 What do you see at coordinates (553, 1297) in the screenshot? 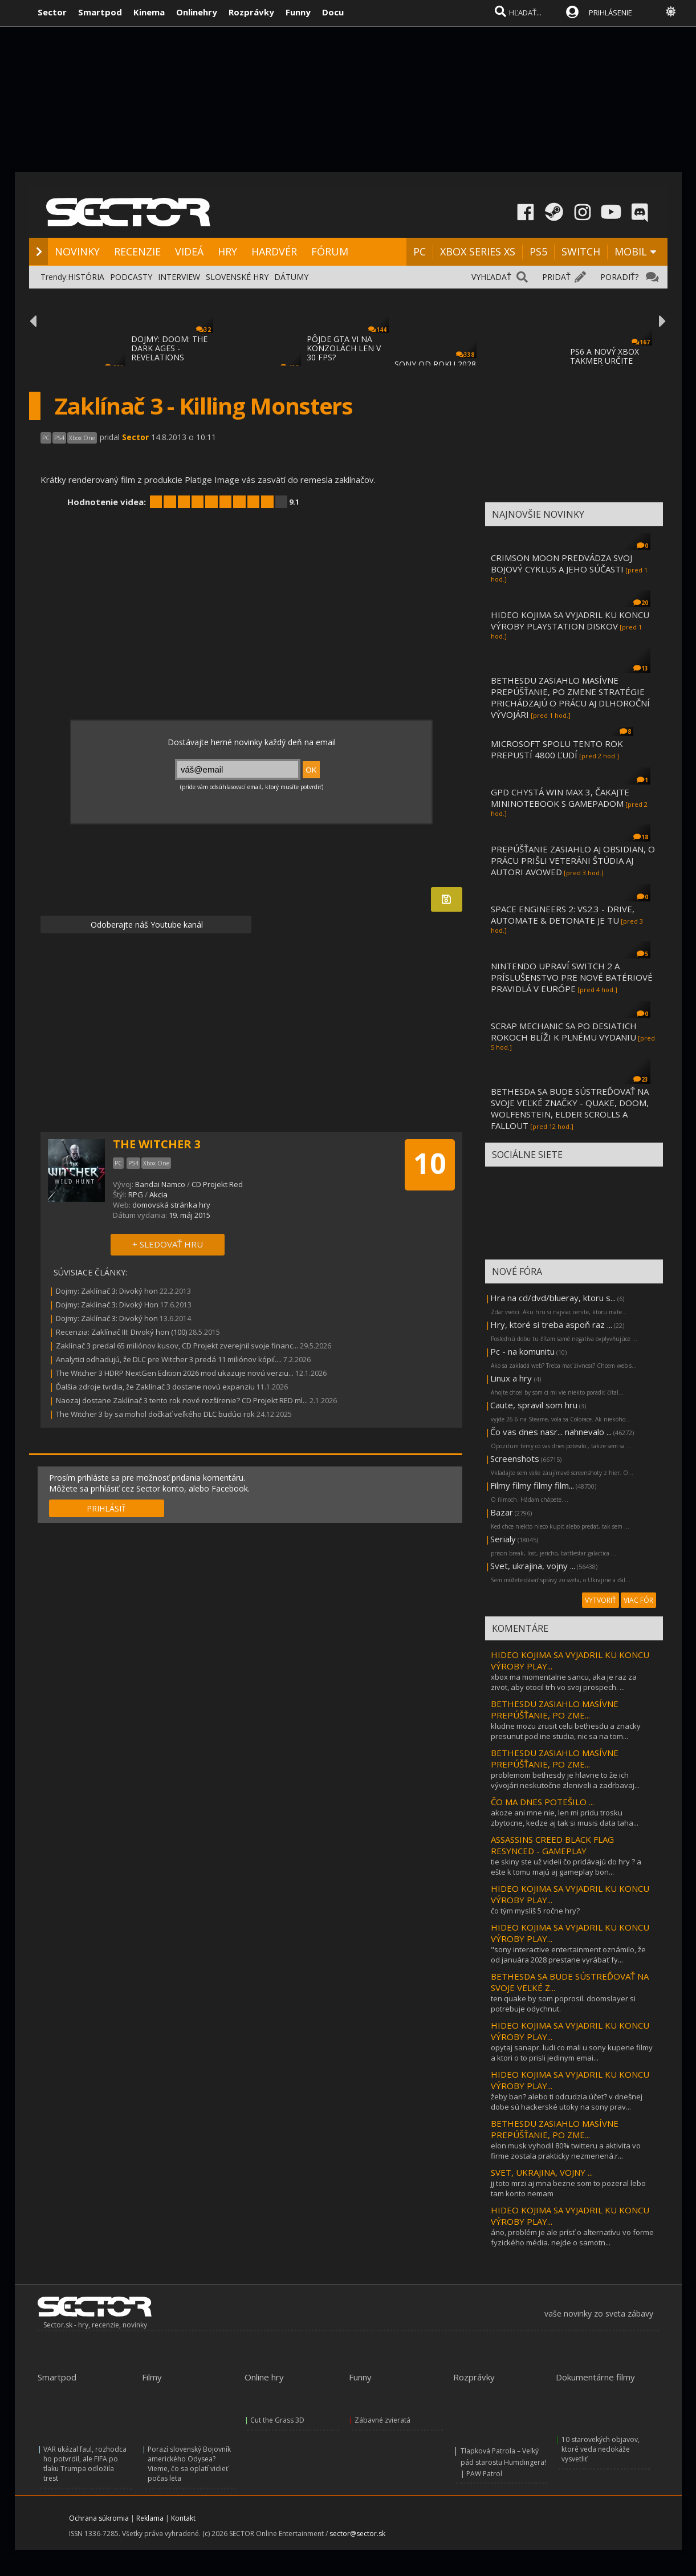
I see `Hra na cd/dvd/blueray, ktoru s...` at bounding box center [553, 1297].